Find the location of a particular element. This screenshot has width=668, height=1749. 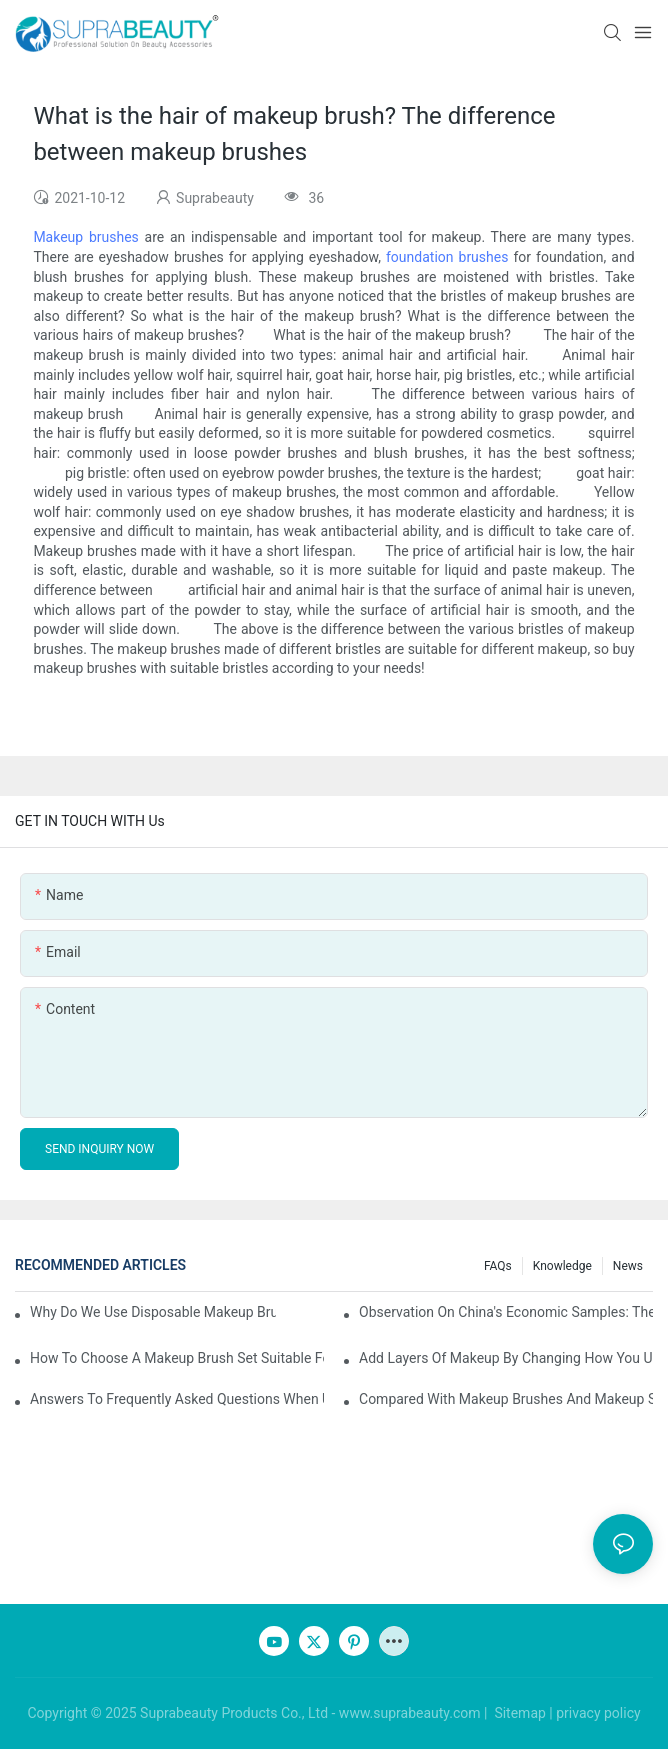

Makeup brushes is located at coordinates (85, 237).